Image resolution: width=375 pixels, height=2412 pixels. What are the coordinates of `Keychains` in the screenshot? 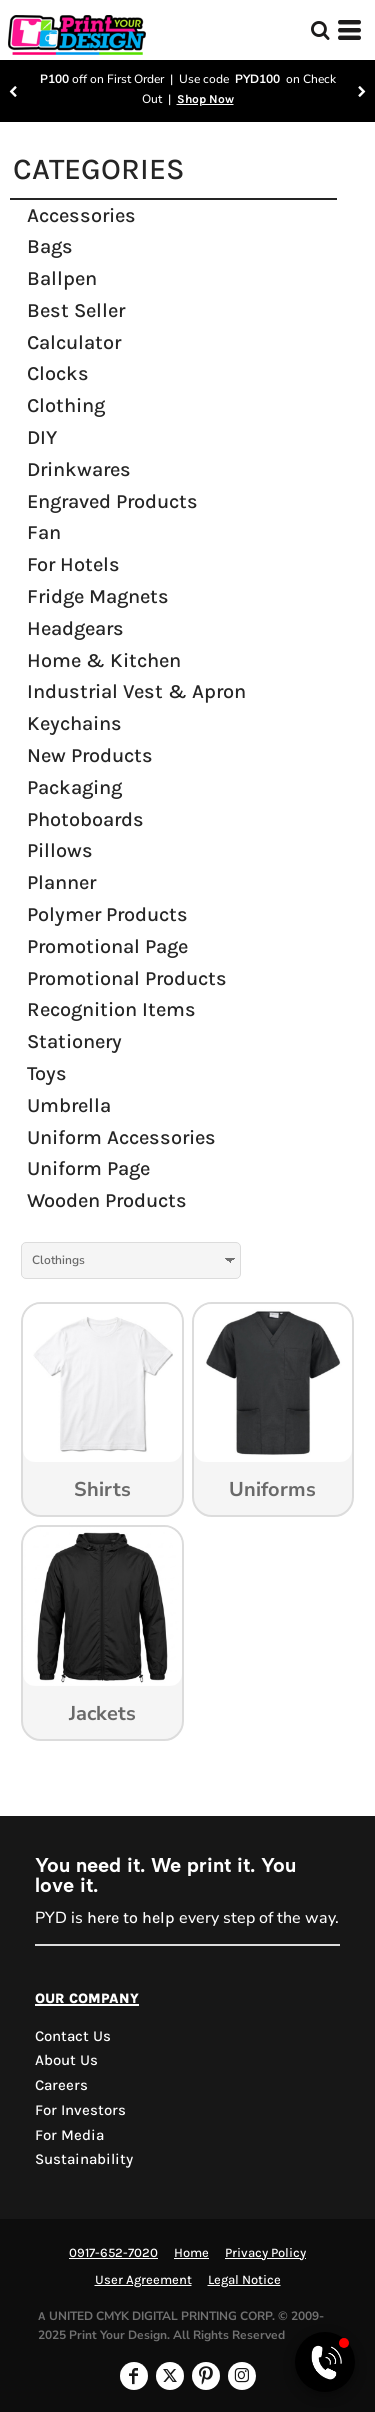 It's located at (74, 723).